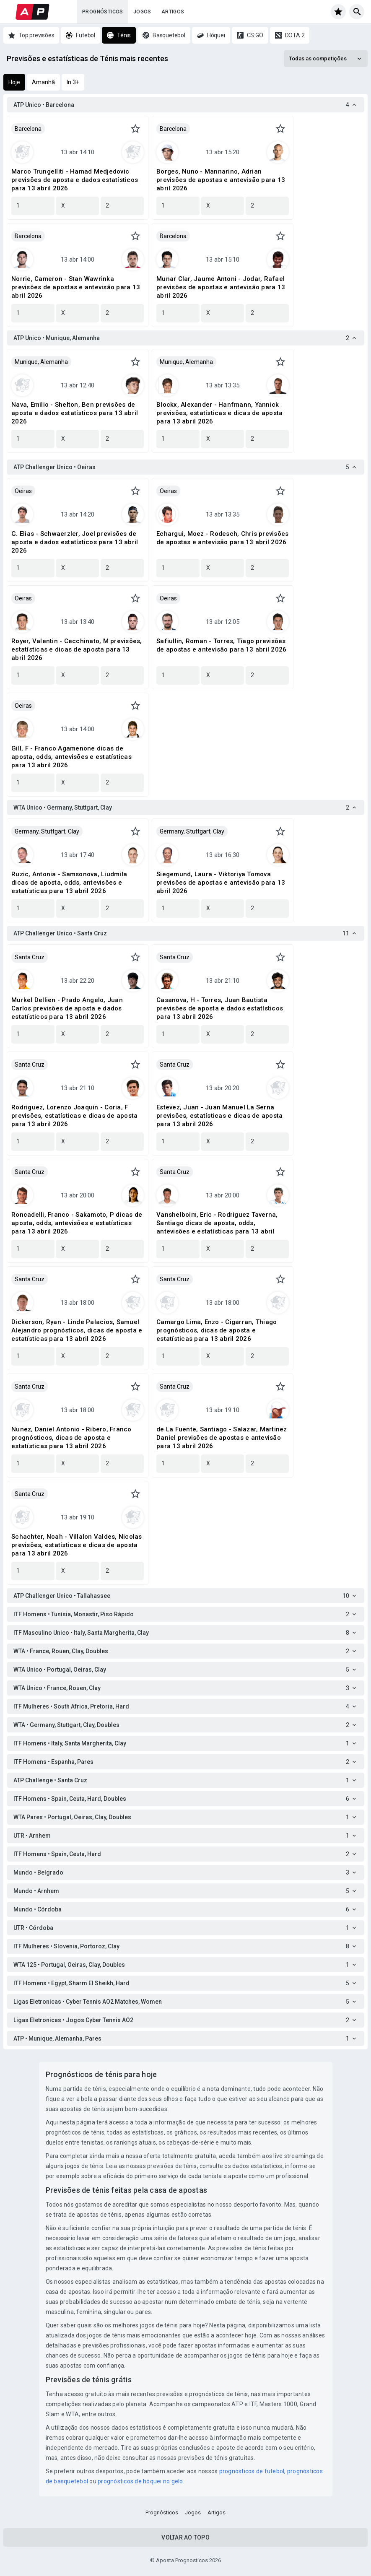  Describe the element at coordinates (76, 1545) in the screenshot. I see `Schachter, Noah - Villalon Valdes, Nicolas previsões, estatísticas e dicas de aposta para 13 abril 2026` at that location.